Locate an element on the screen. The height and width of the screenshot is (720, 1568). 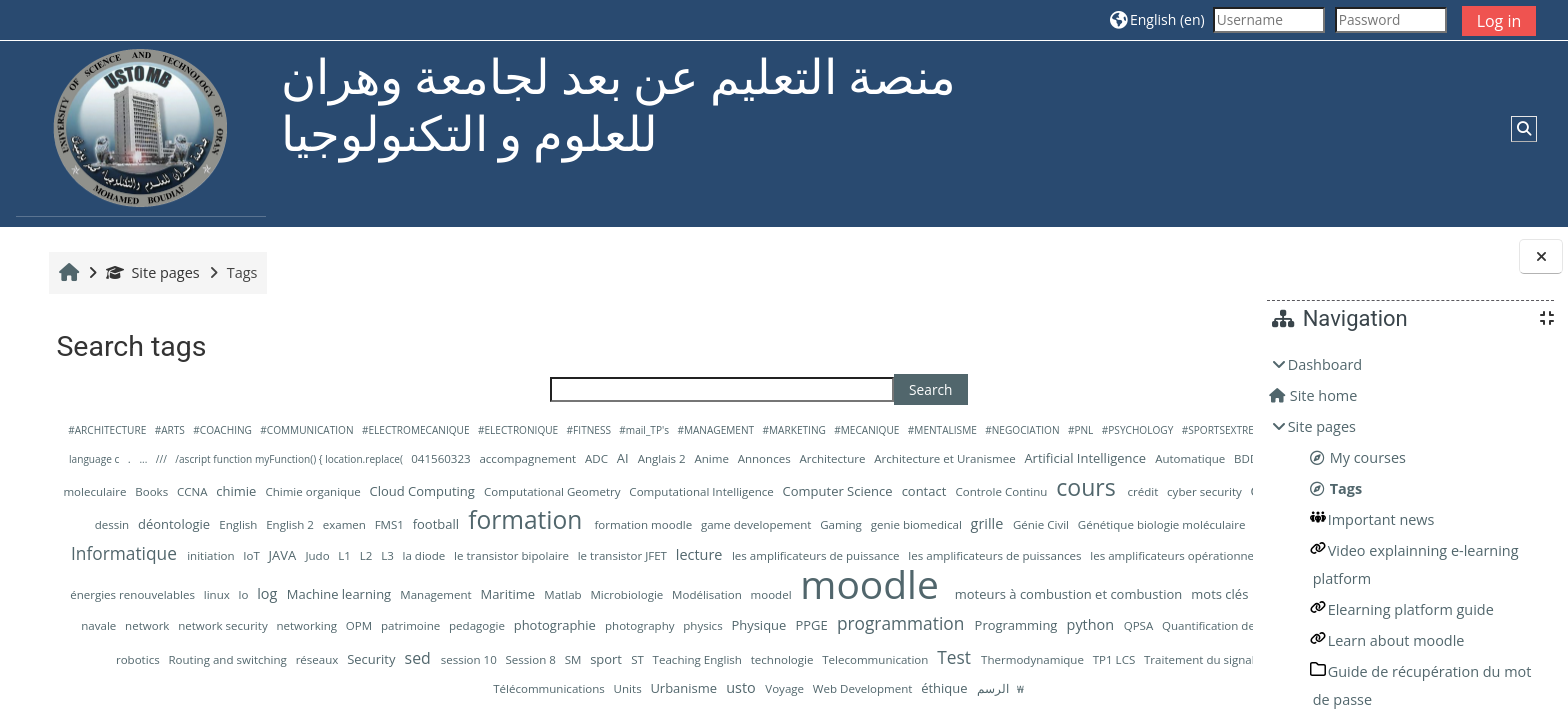
moodel is located at coordinates (791, 621).